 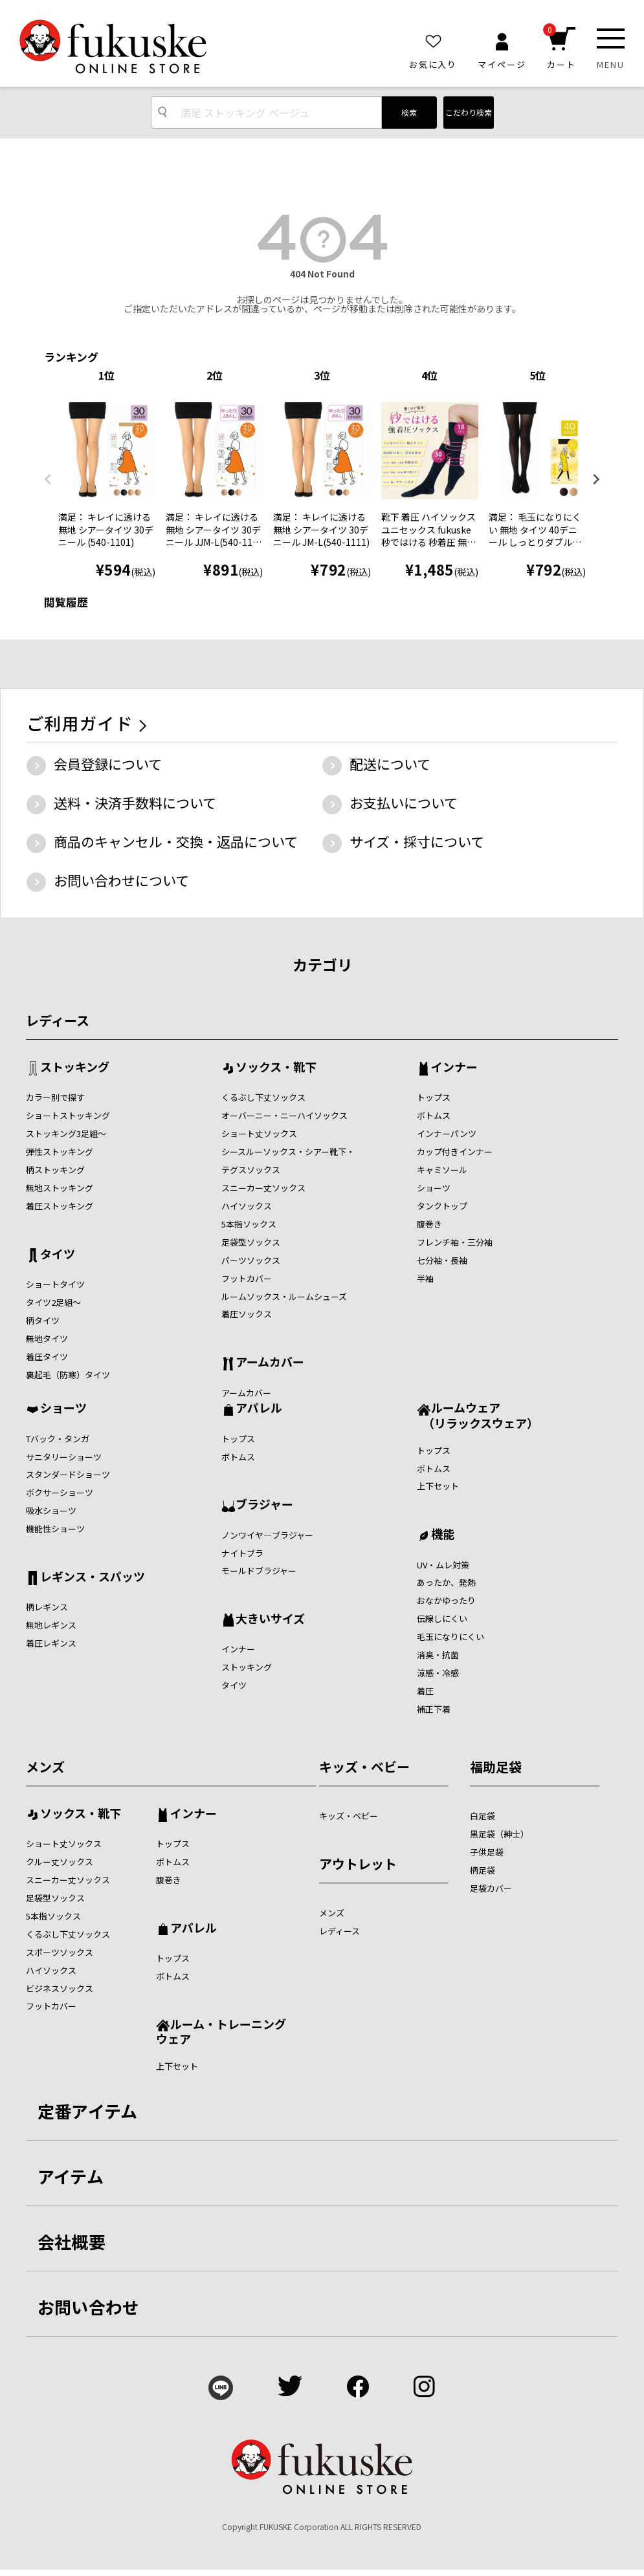 I want to click on カップ付きインナー, so click(x=455, y=1151).